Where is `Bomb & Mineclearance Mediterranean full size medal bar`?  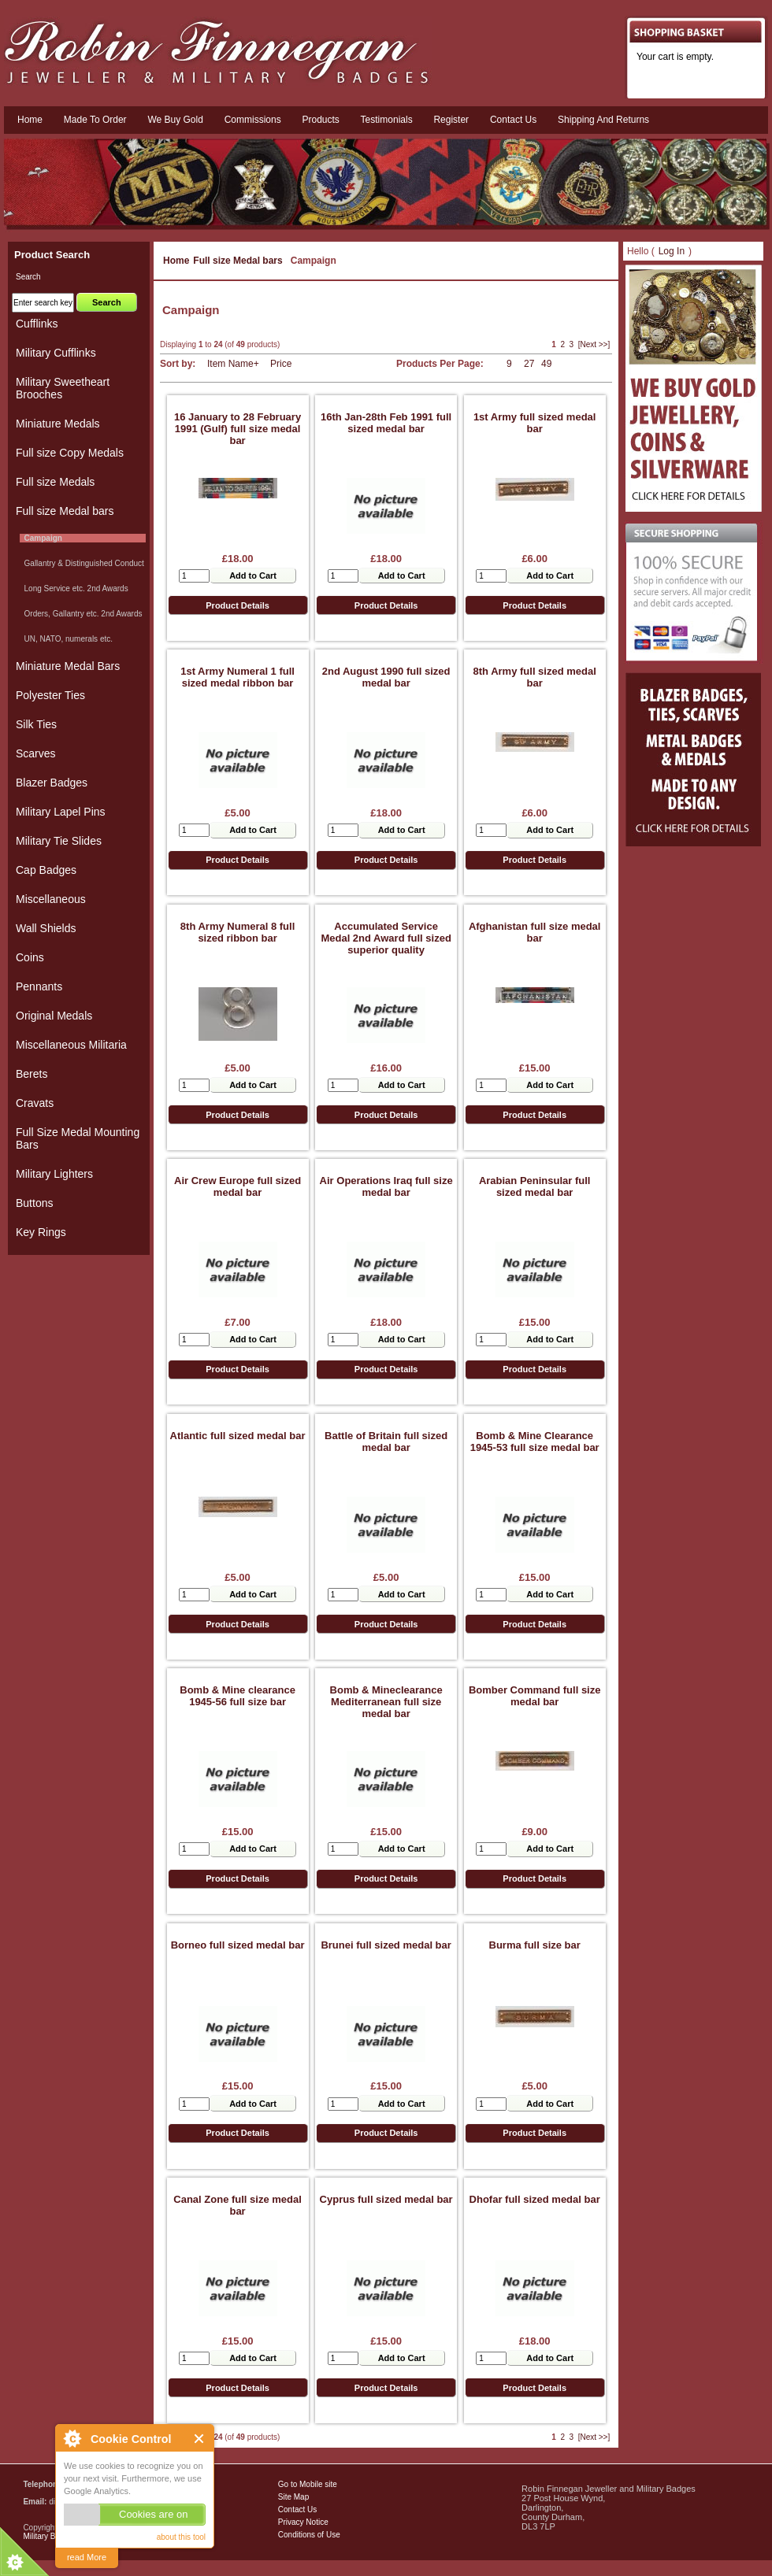 Bomb & Mineclearance Mediterranean full size medal bar is located at coordinates (386, 1701).